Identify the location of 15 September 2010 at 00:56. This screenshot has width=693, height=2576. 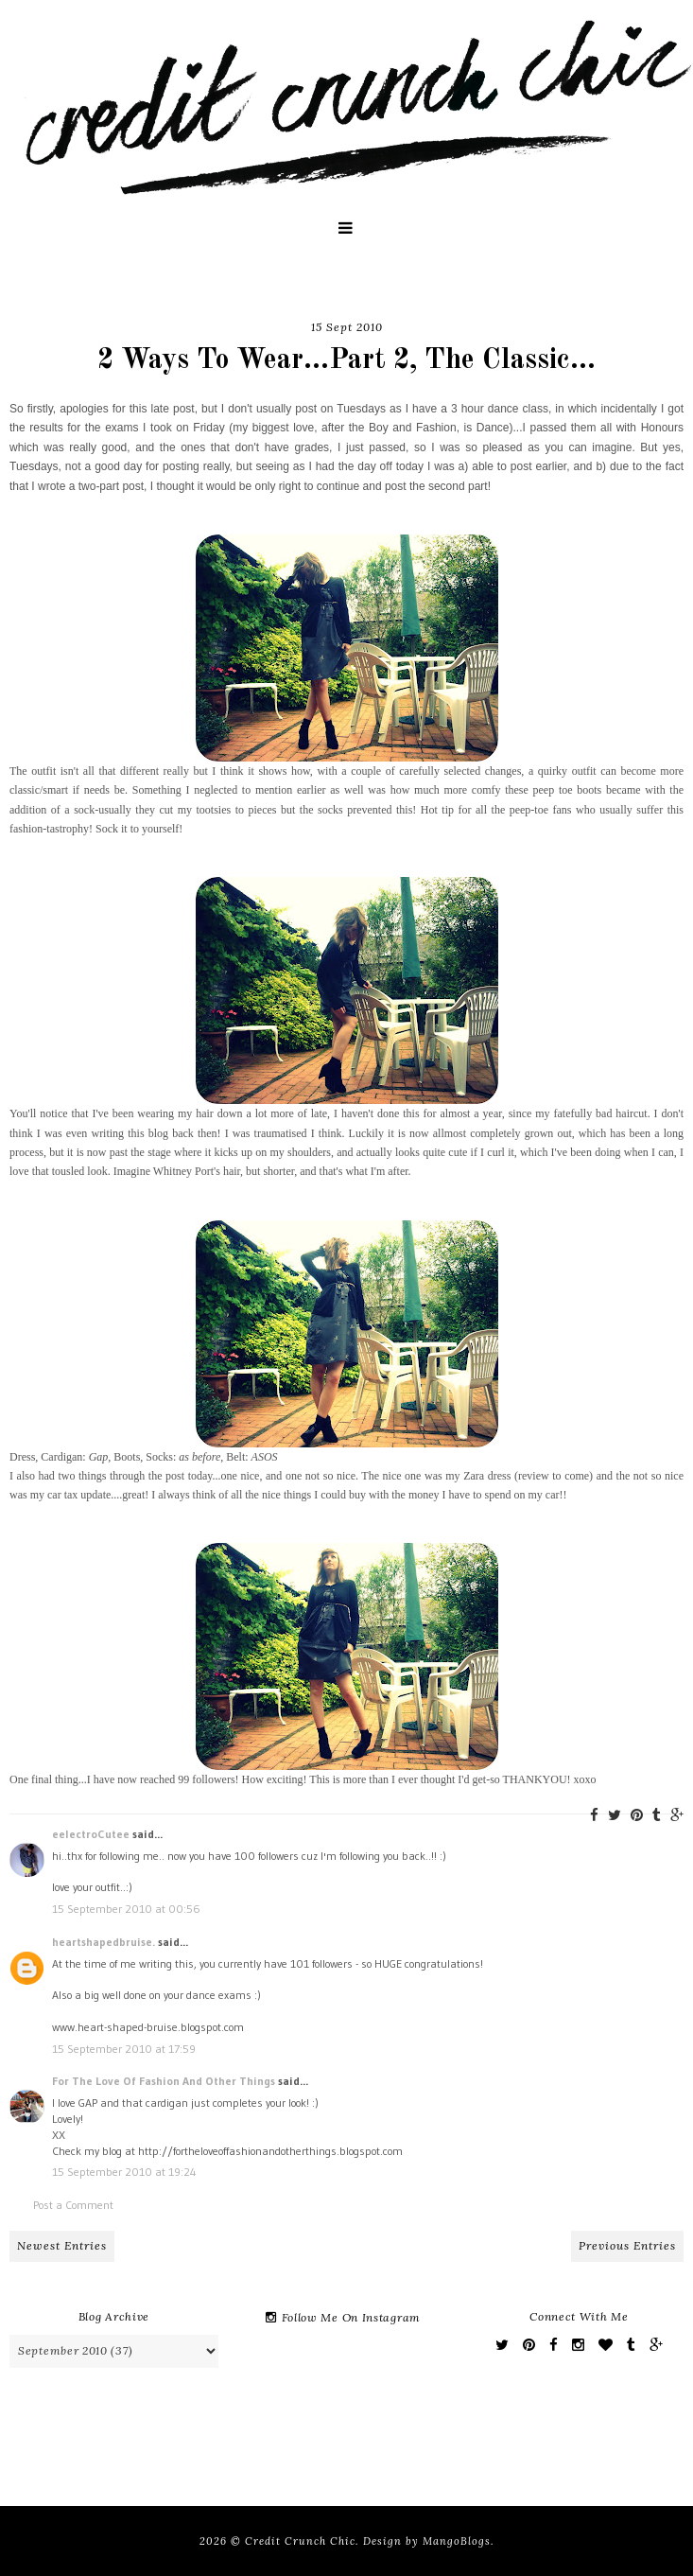
(126, 1908).